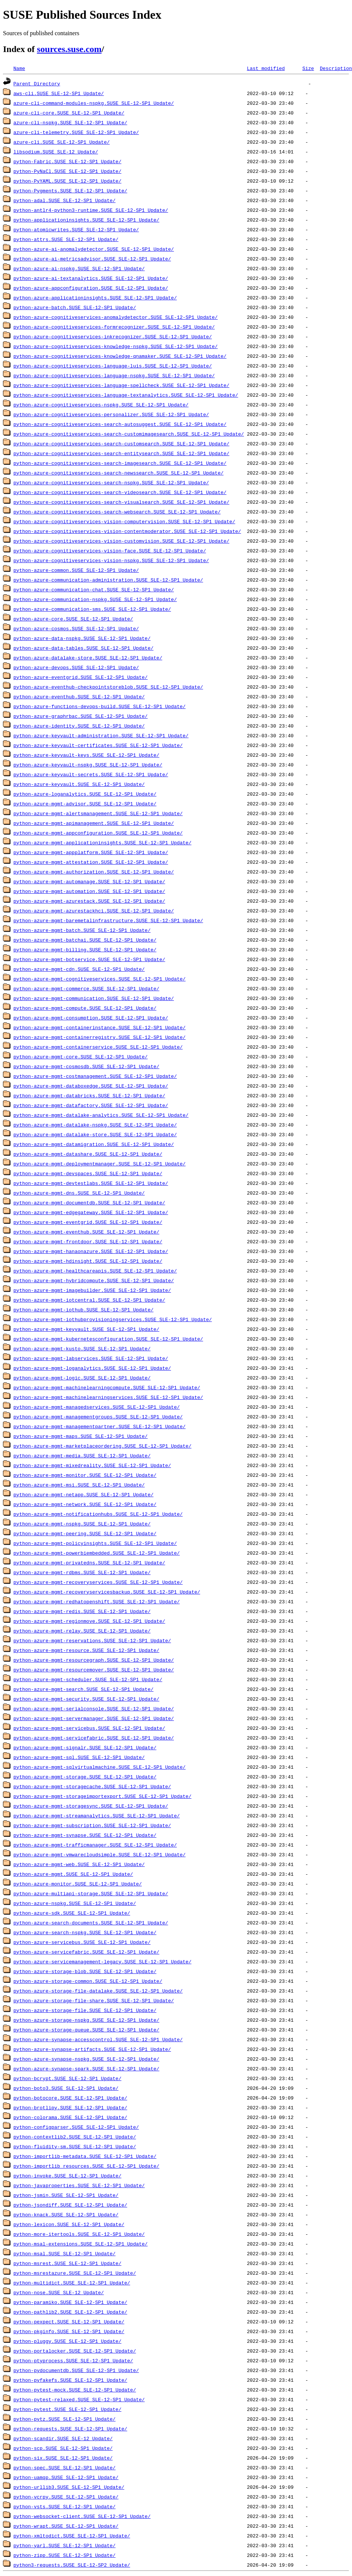  Describe the element at coordinates (79, 1192) in the screenshot. I see `python-azure-mgmt-dns.SUSE_SLE-12-SP1_Update/` at that location.